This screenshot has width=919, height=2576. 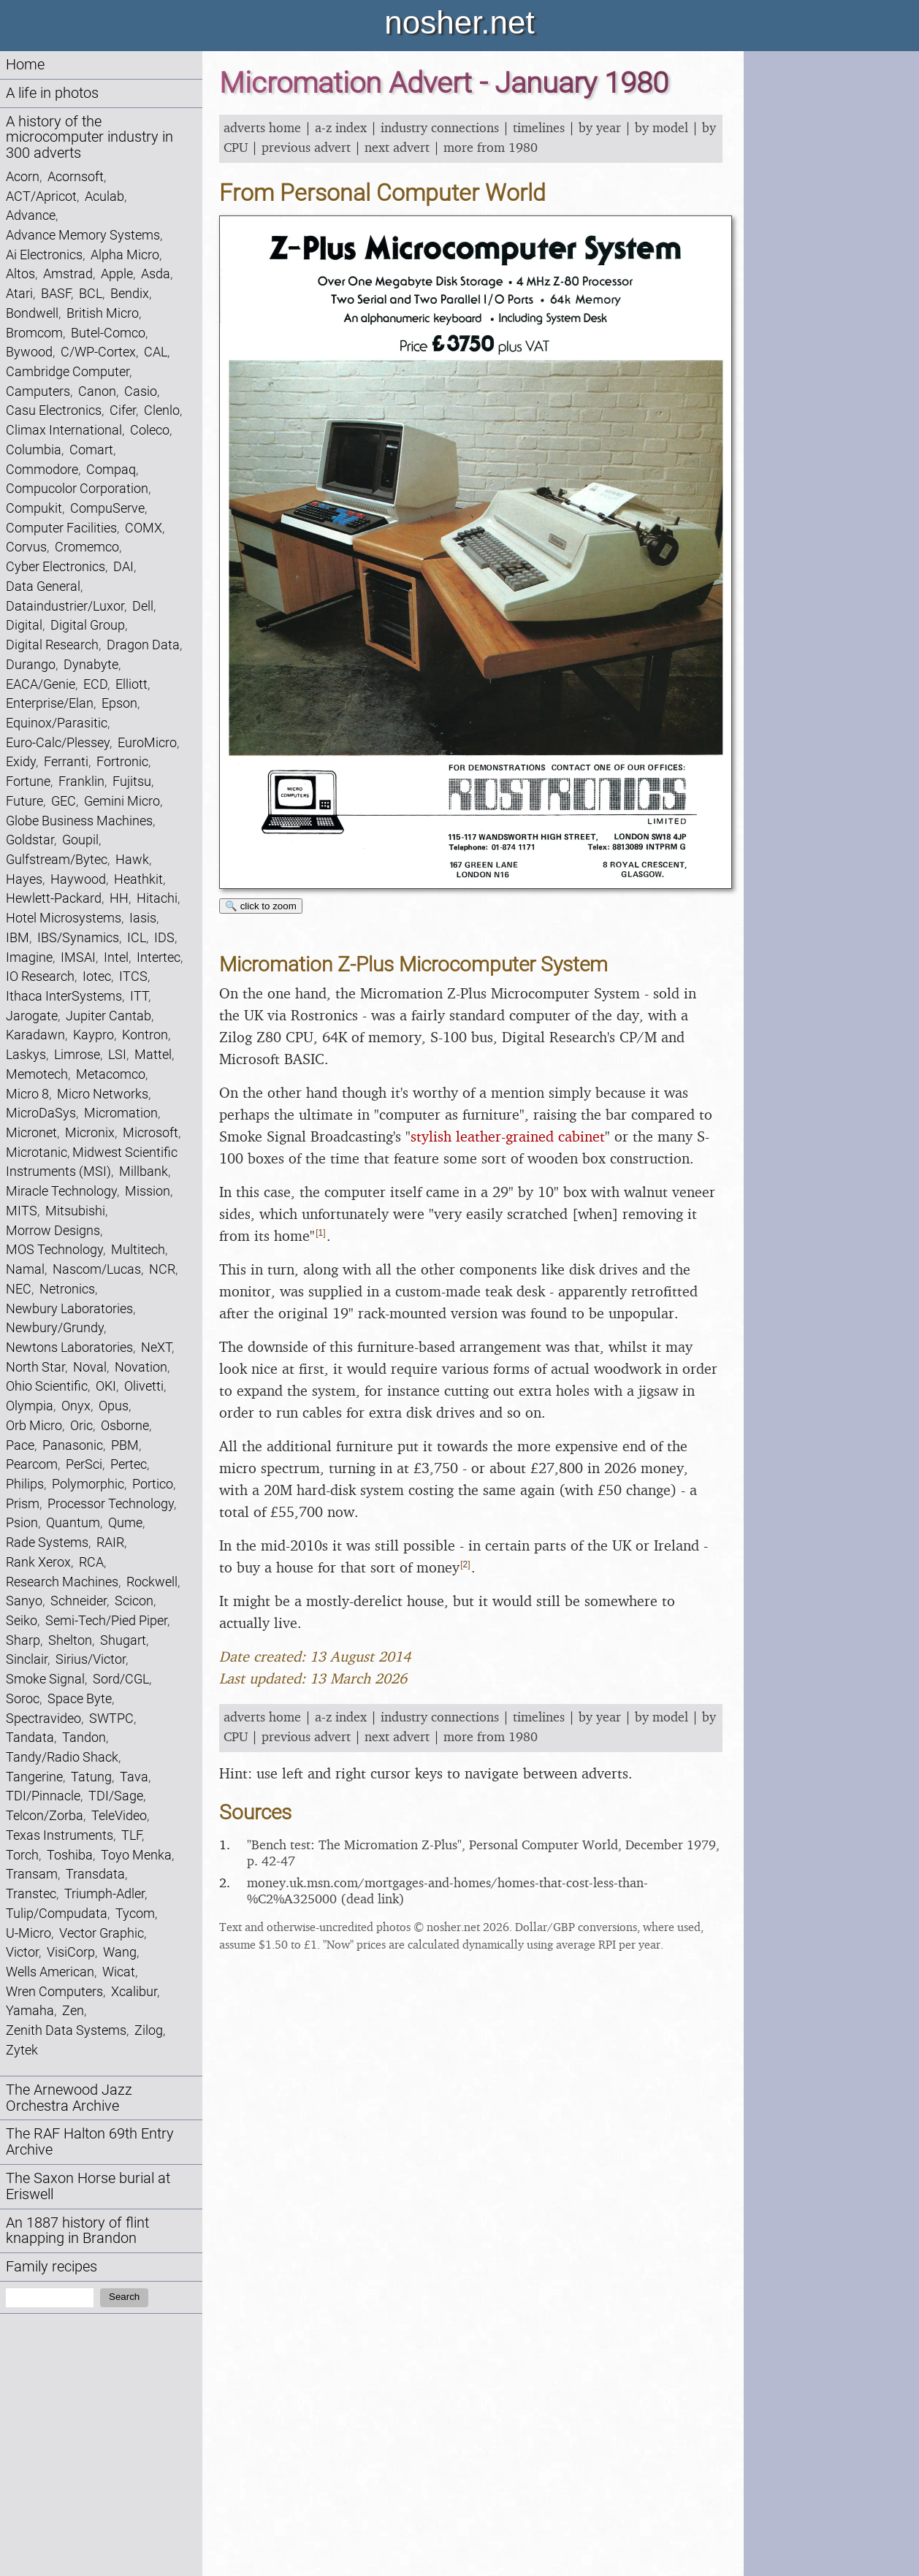 What do you see at coordinates (68, 273) in the screenshot?
I see `Amstrad` at bounding box center [68, 273].